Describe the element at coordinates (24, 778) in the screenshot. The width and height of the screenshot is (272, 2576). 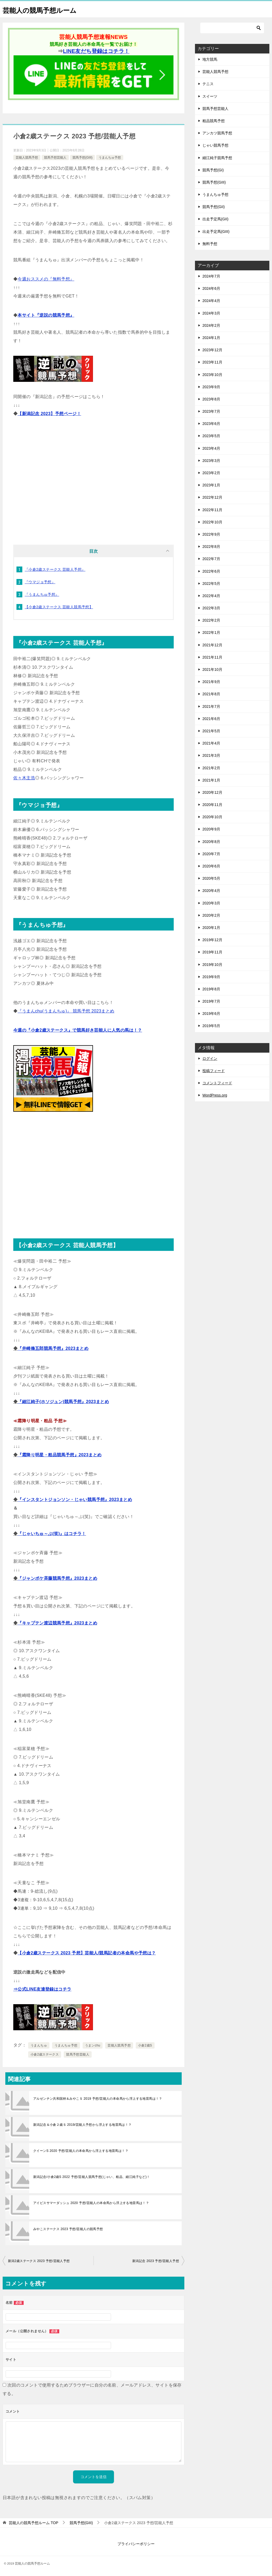
I see `佐々木主浩` at that location.